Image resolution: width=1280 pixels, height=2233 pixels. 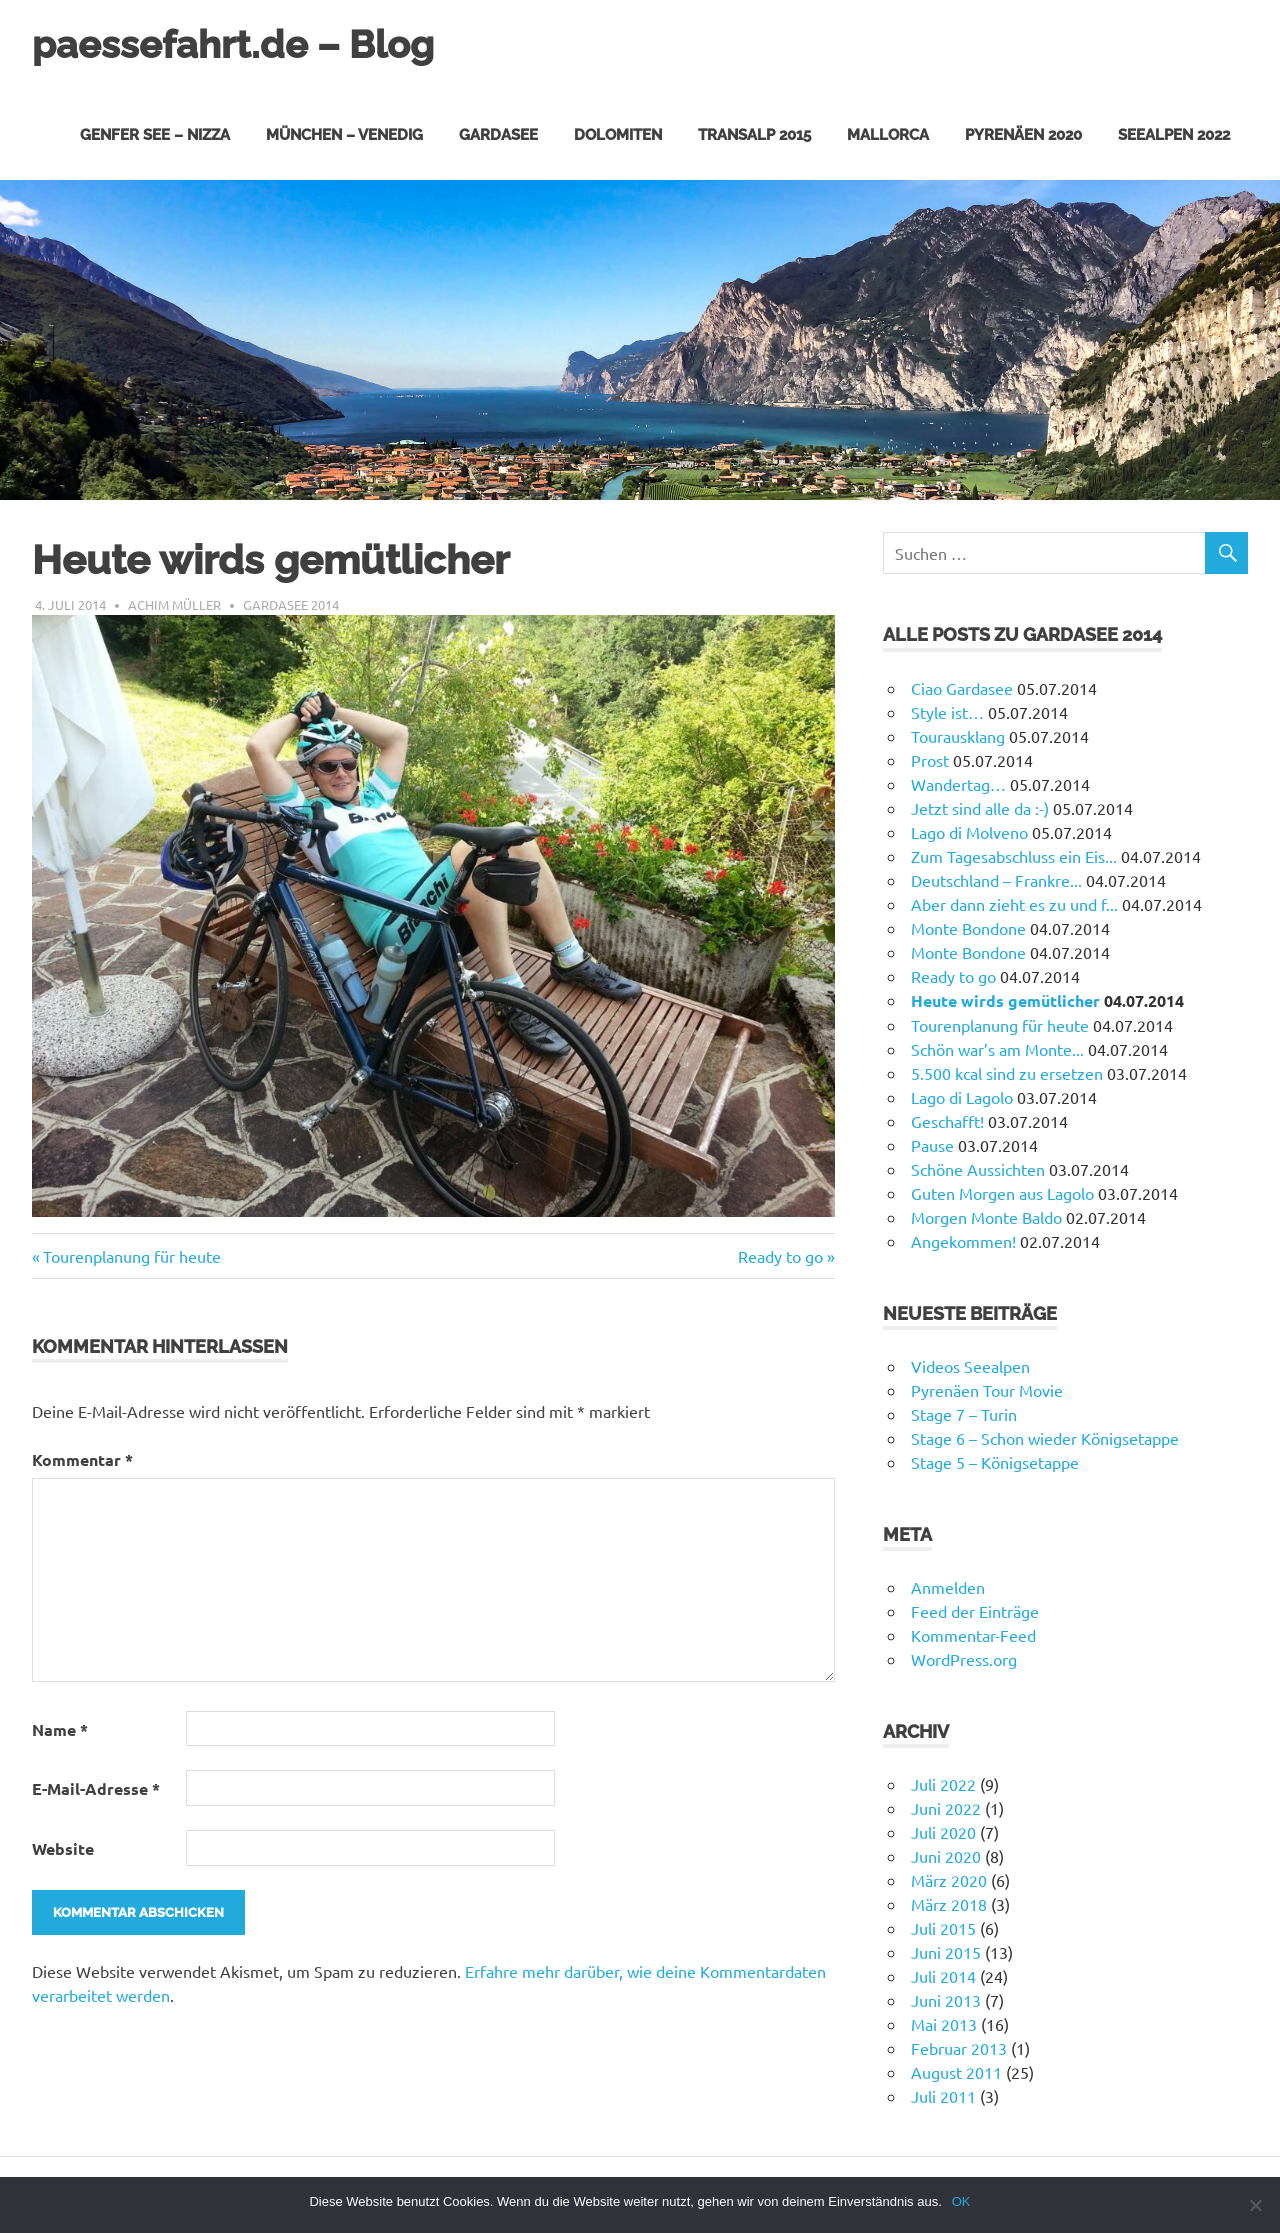 I want to click on Mai 2013, so click(x=944, y=2023).